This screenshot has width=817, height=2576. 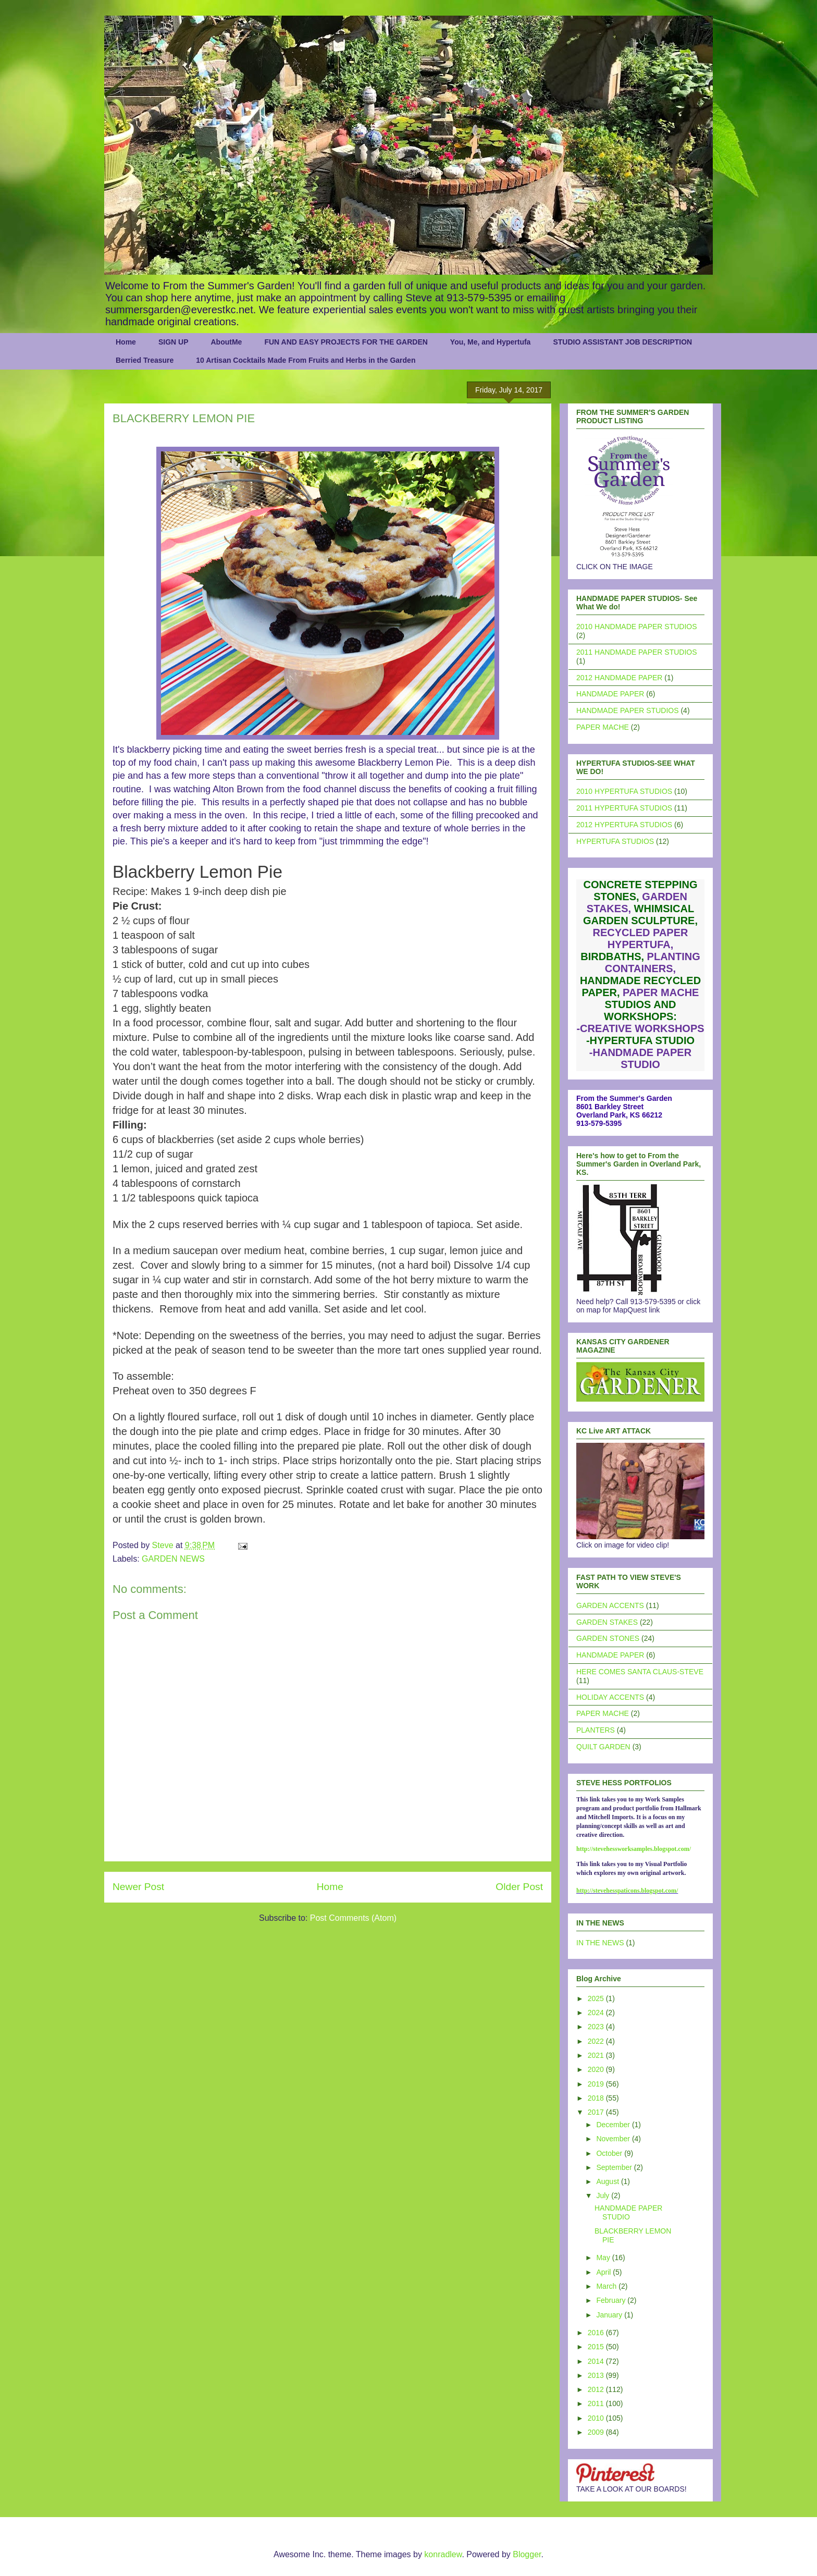 I want to click on QUILT GARDEN, so click(x=603, y=1747).